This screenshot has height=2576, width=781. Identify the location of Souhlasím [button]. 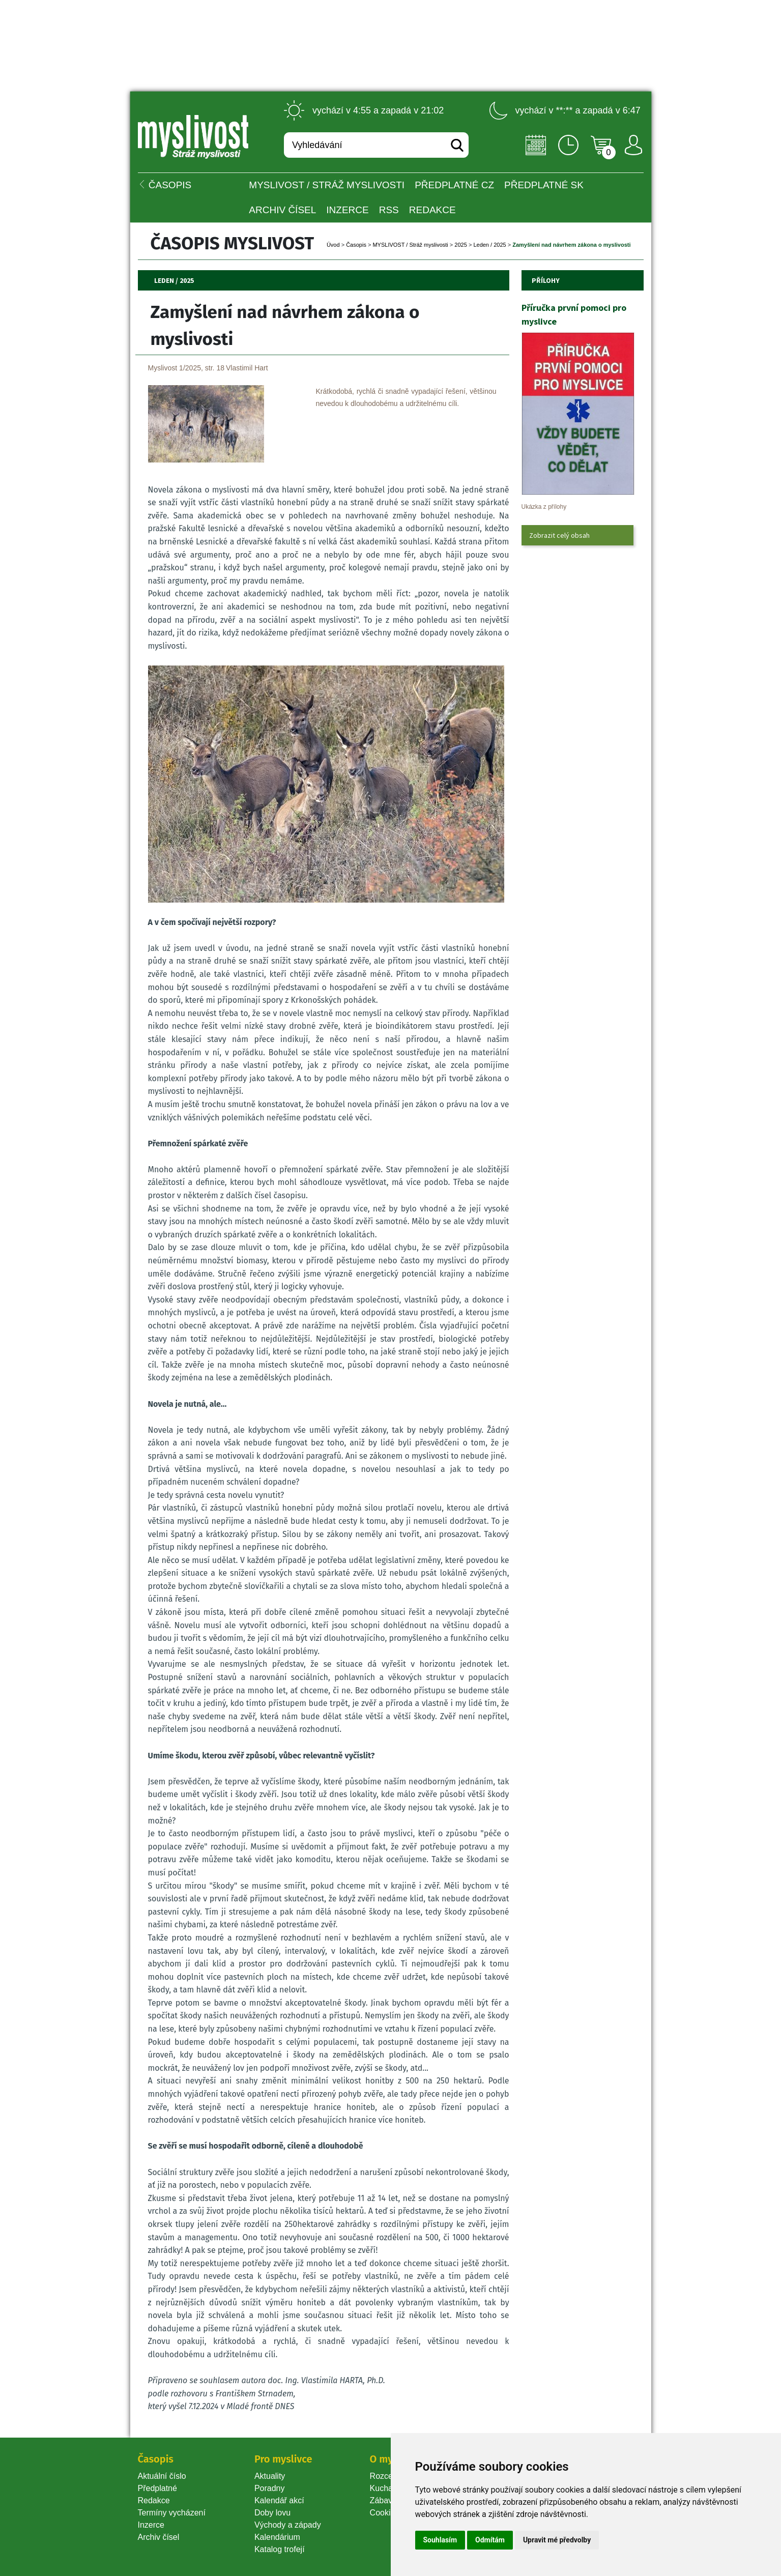
(440, 2540).